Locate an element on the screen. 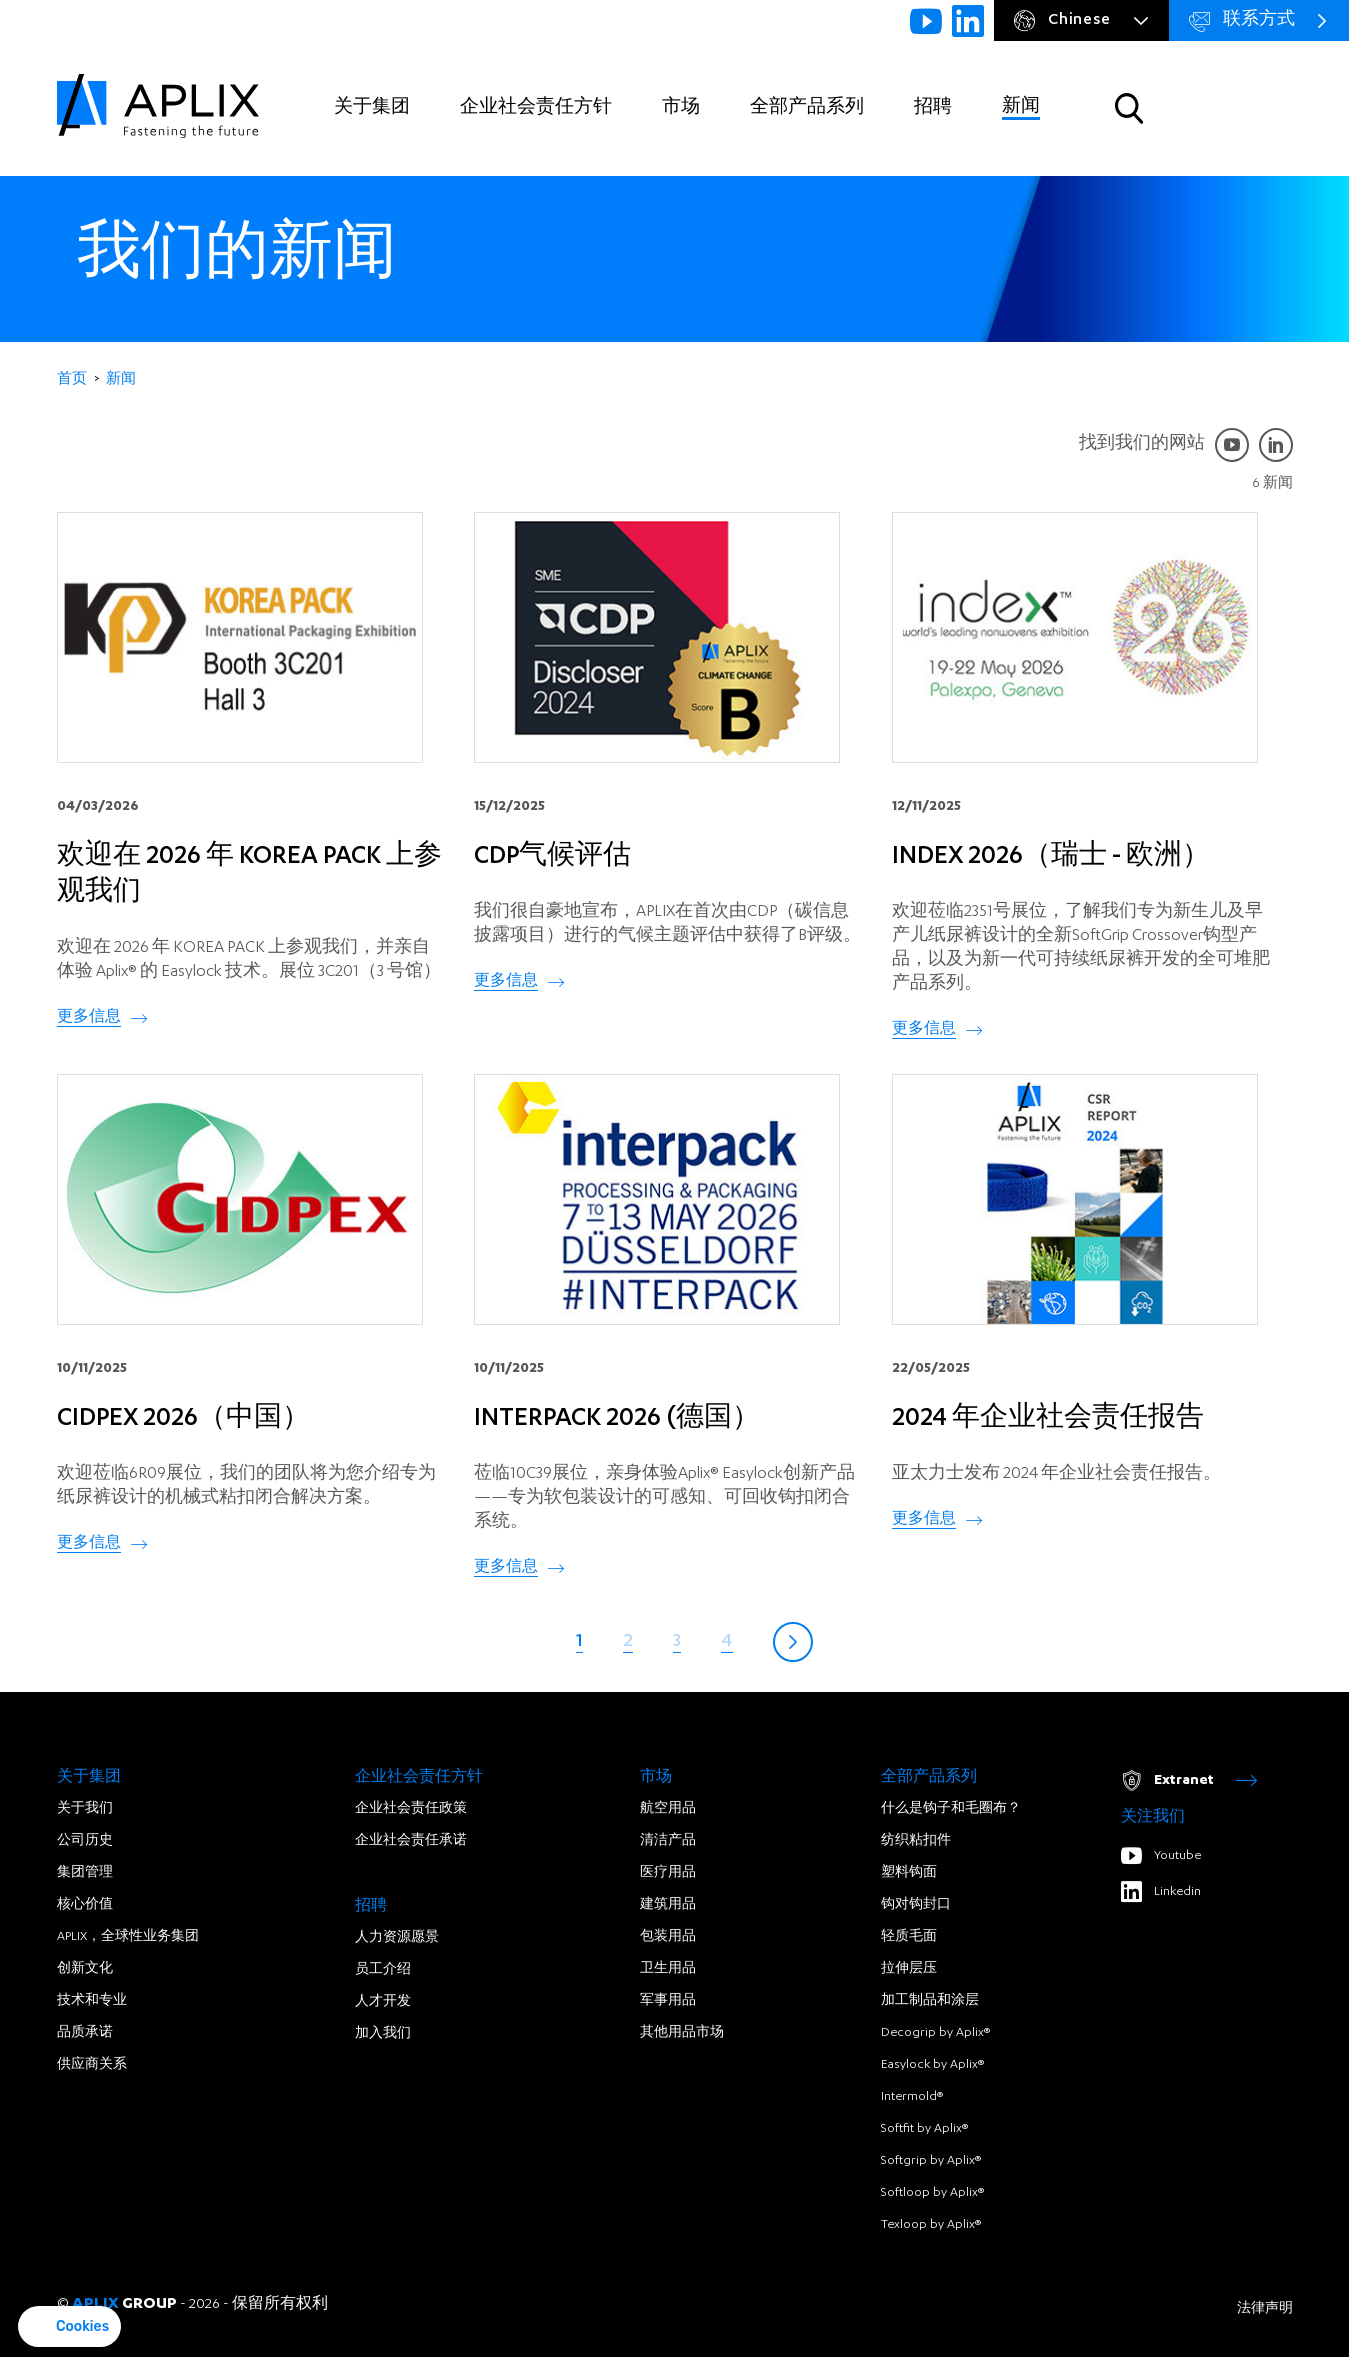 The height and width of the screenshot is (2357, 1349). Linkedin is located at coordinates (1161, 1891).